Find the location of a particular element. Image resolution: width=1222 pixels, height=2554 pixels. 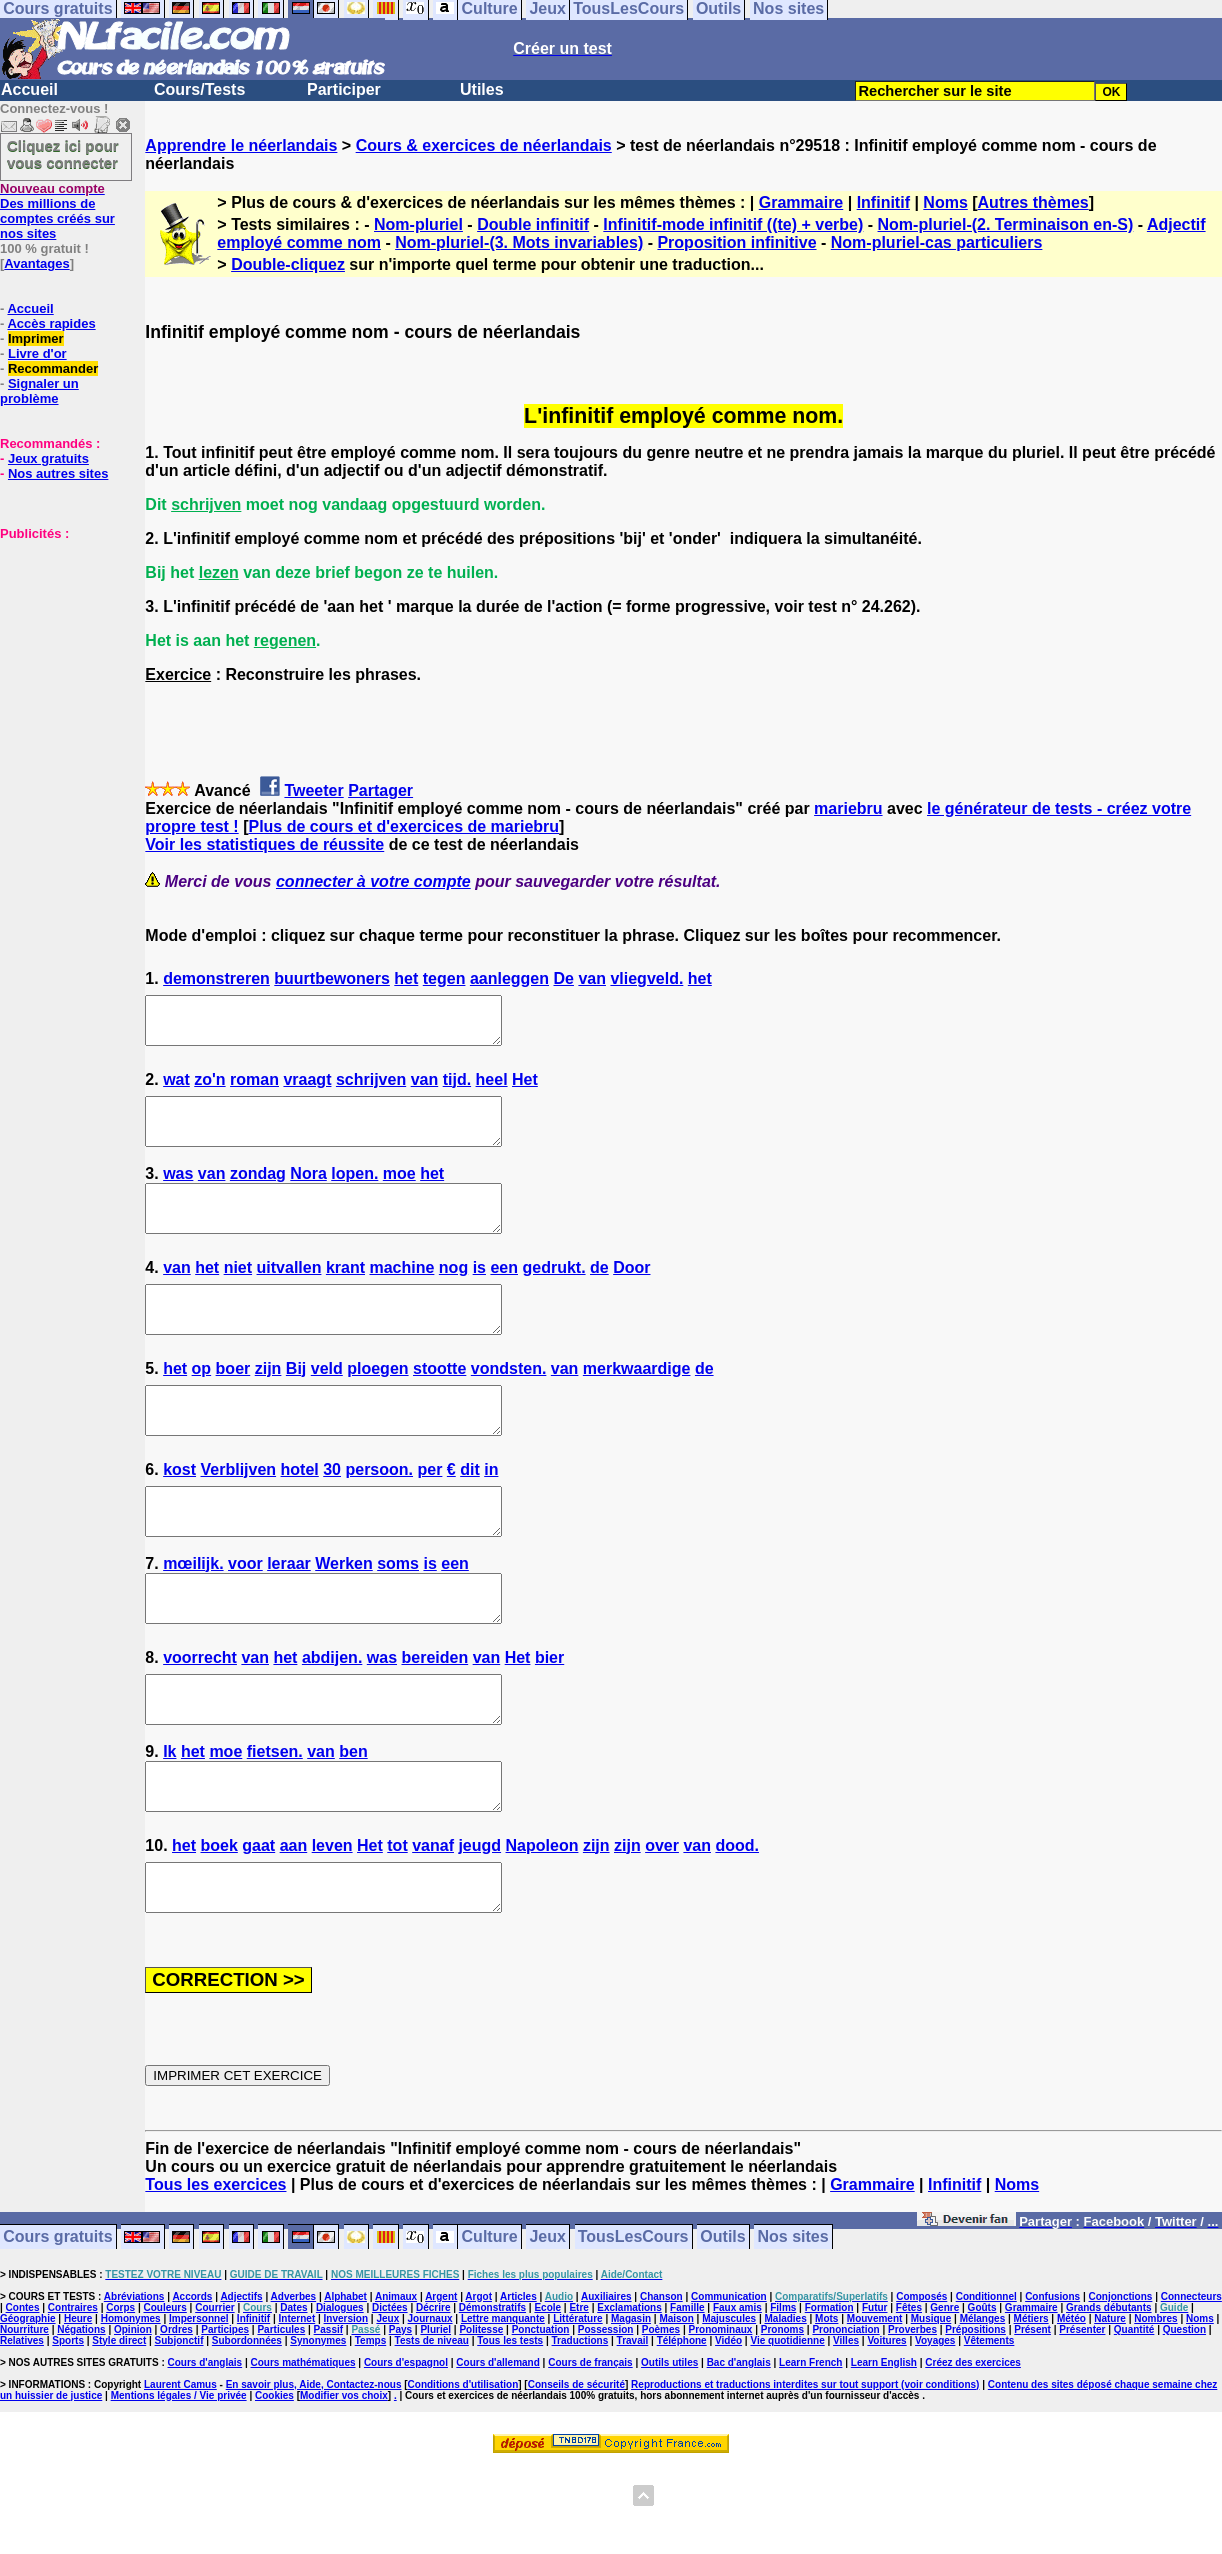

Magasin is located at coordinates (631, 2408).